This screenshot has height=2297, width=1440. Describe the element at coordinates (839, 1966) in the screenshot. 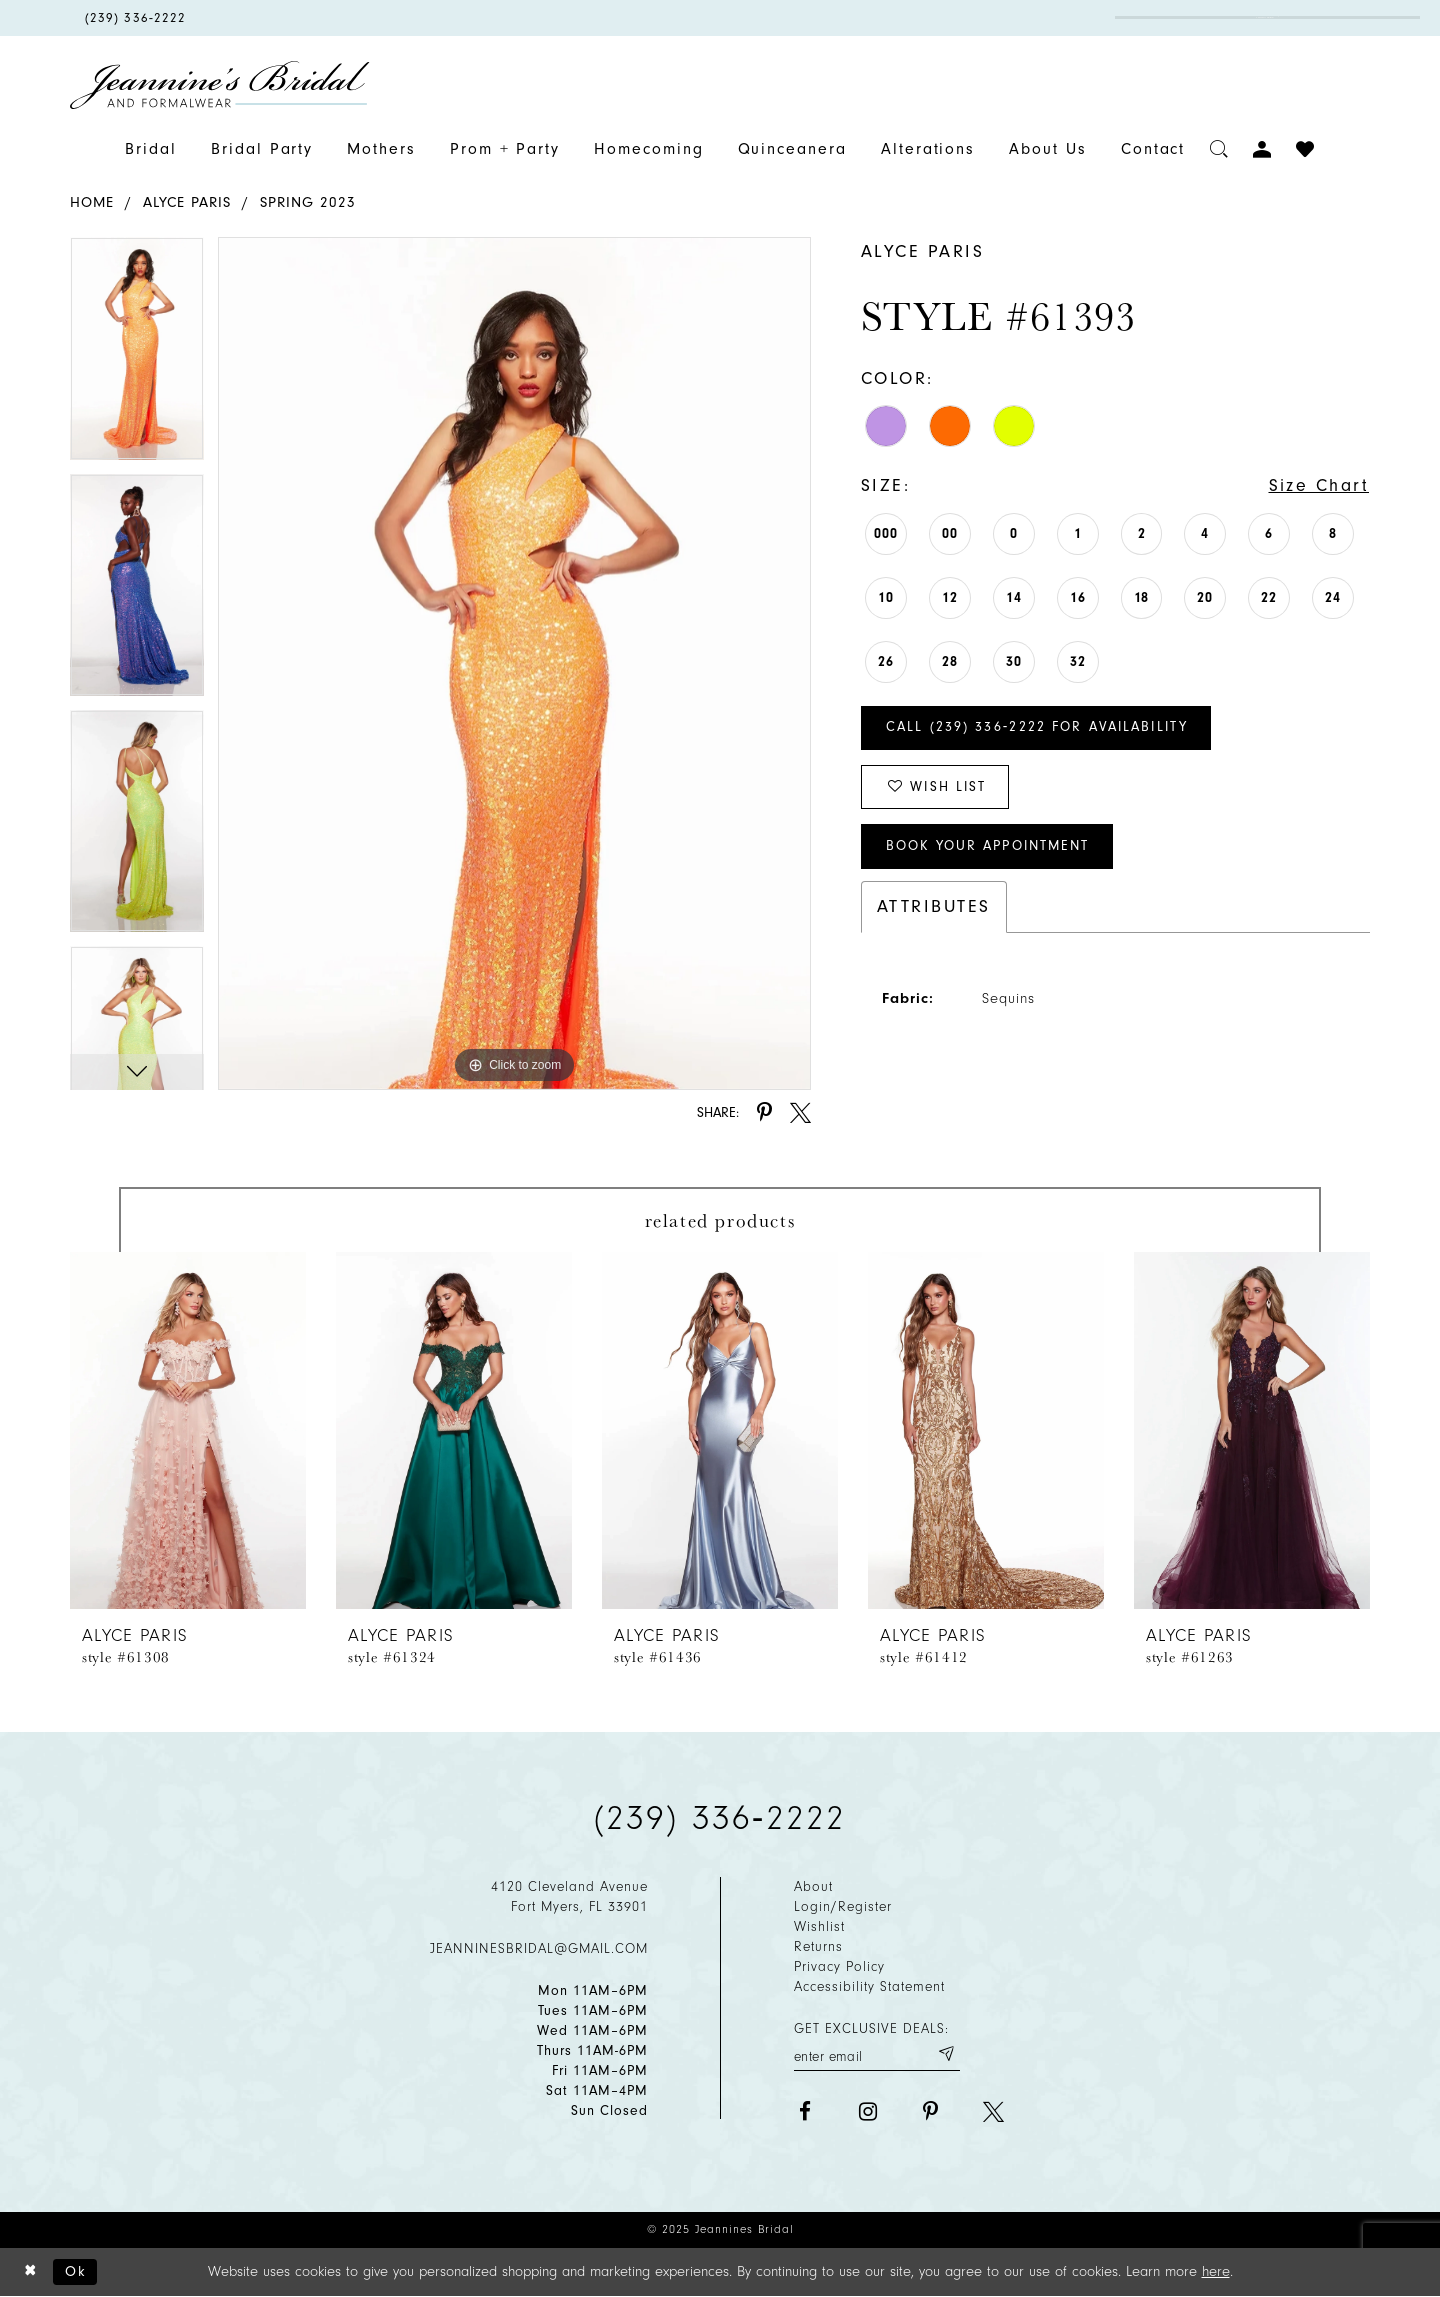

I see `Privacy policy` at that location.